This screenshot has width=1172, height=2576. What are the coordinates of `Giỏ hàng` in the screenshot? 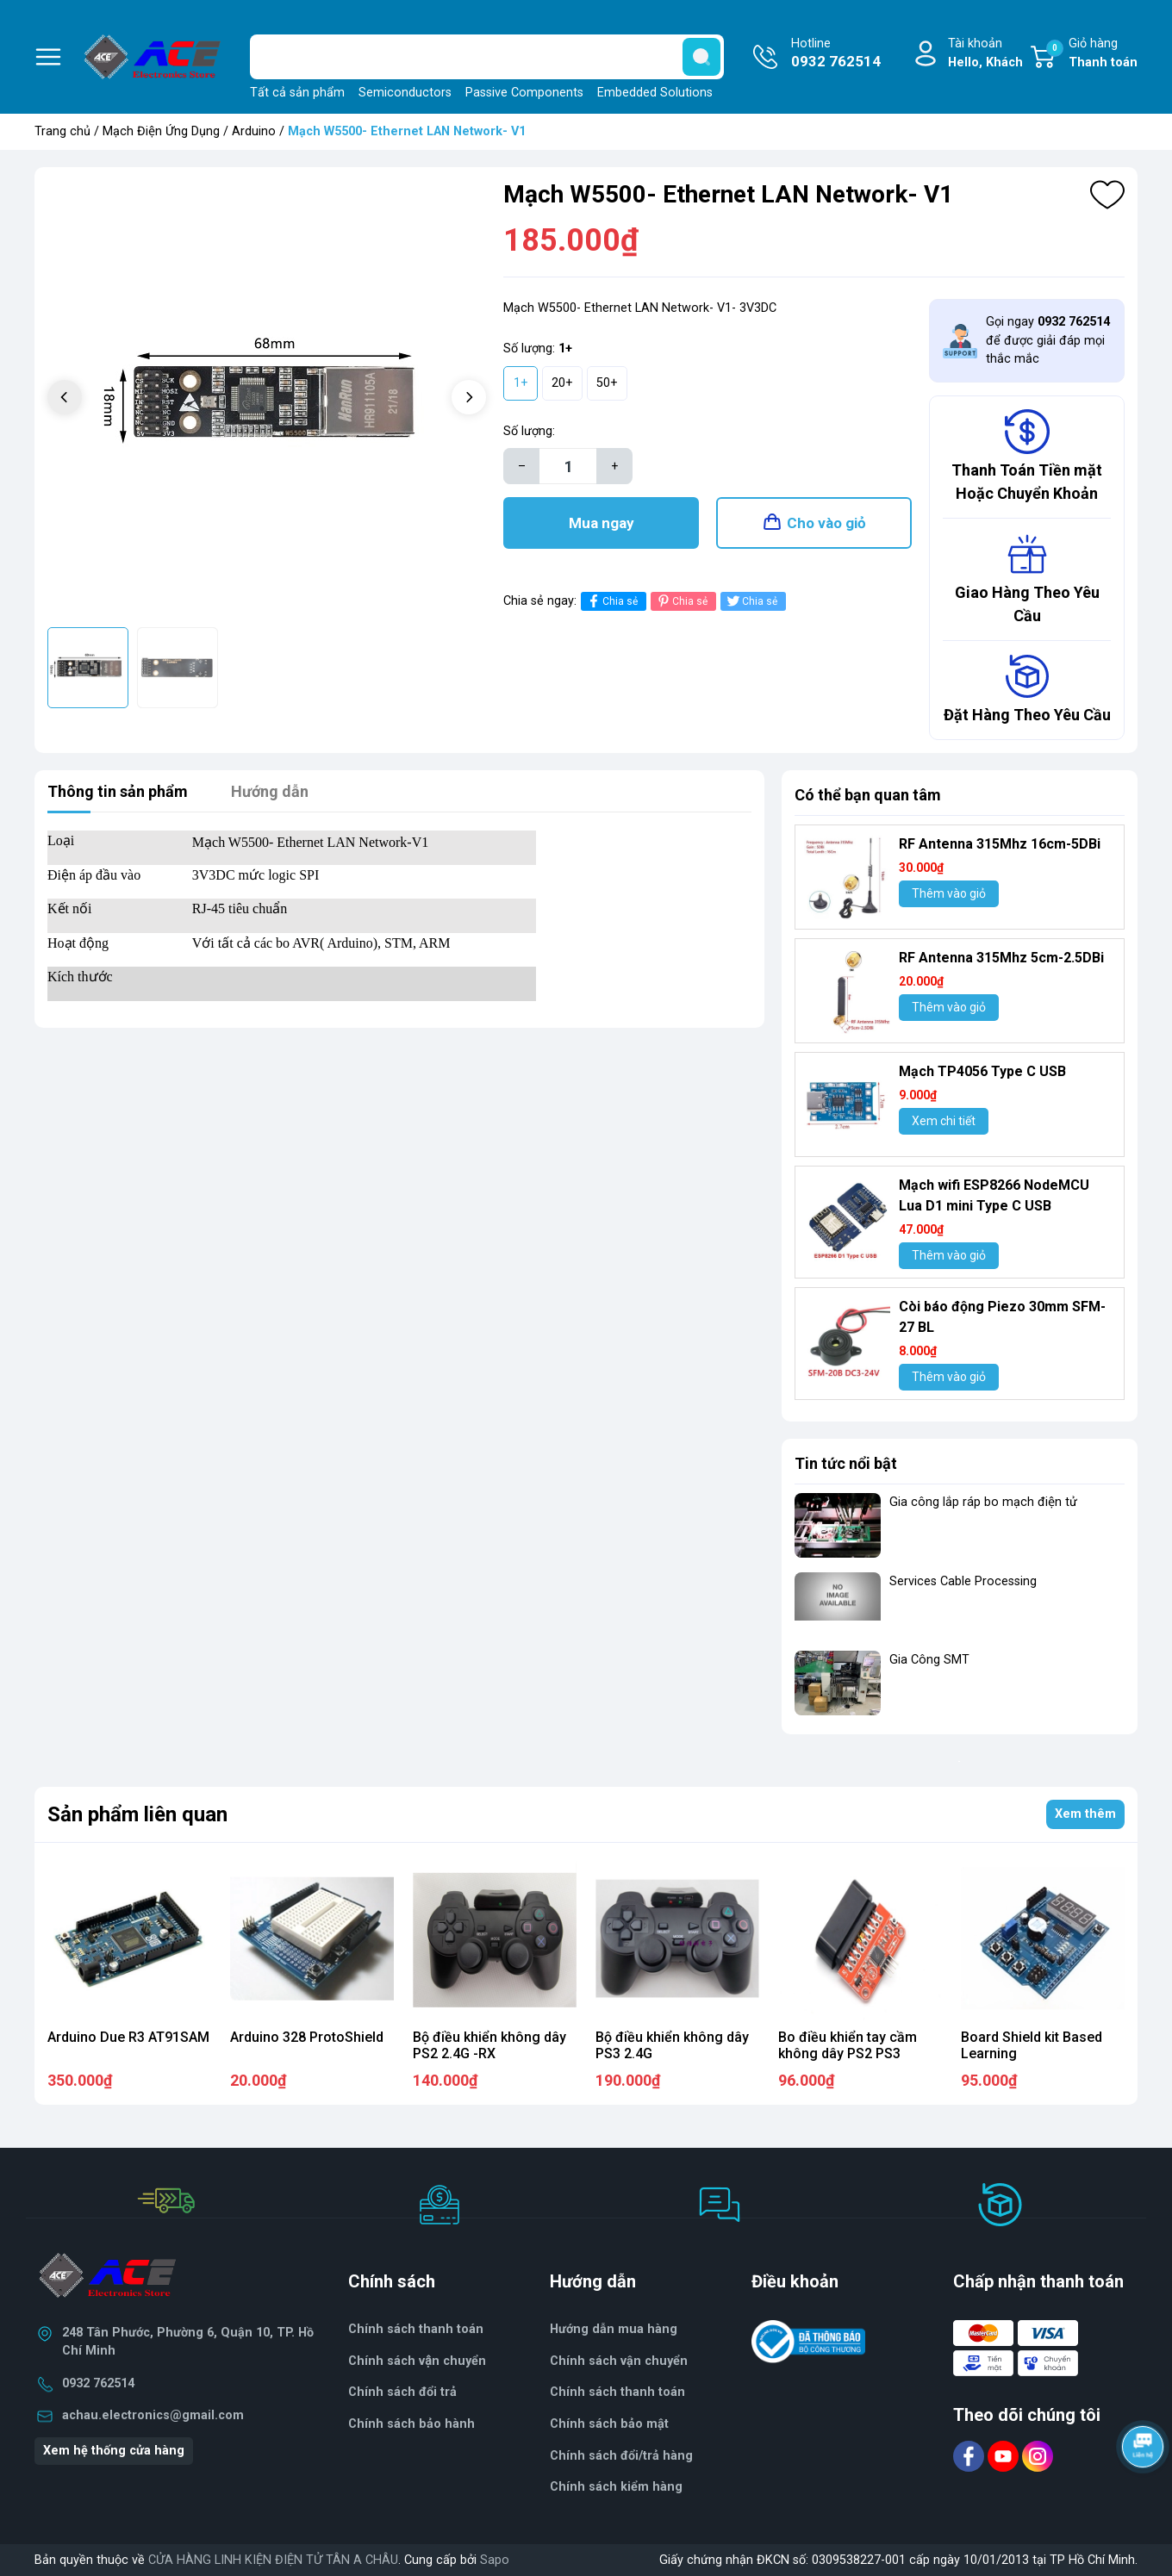 It's located at (1092, 54).